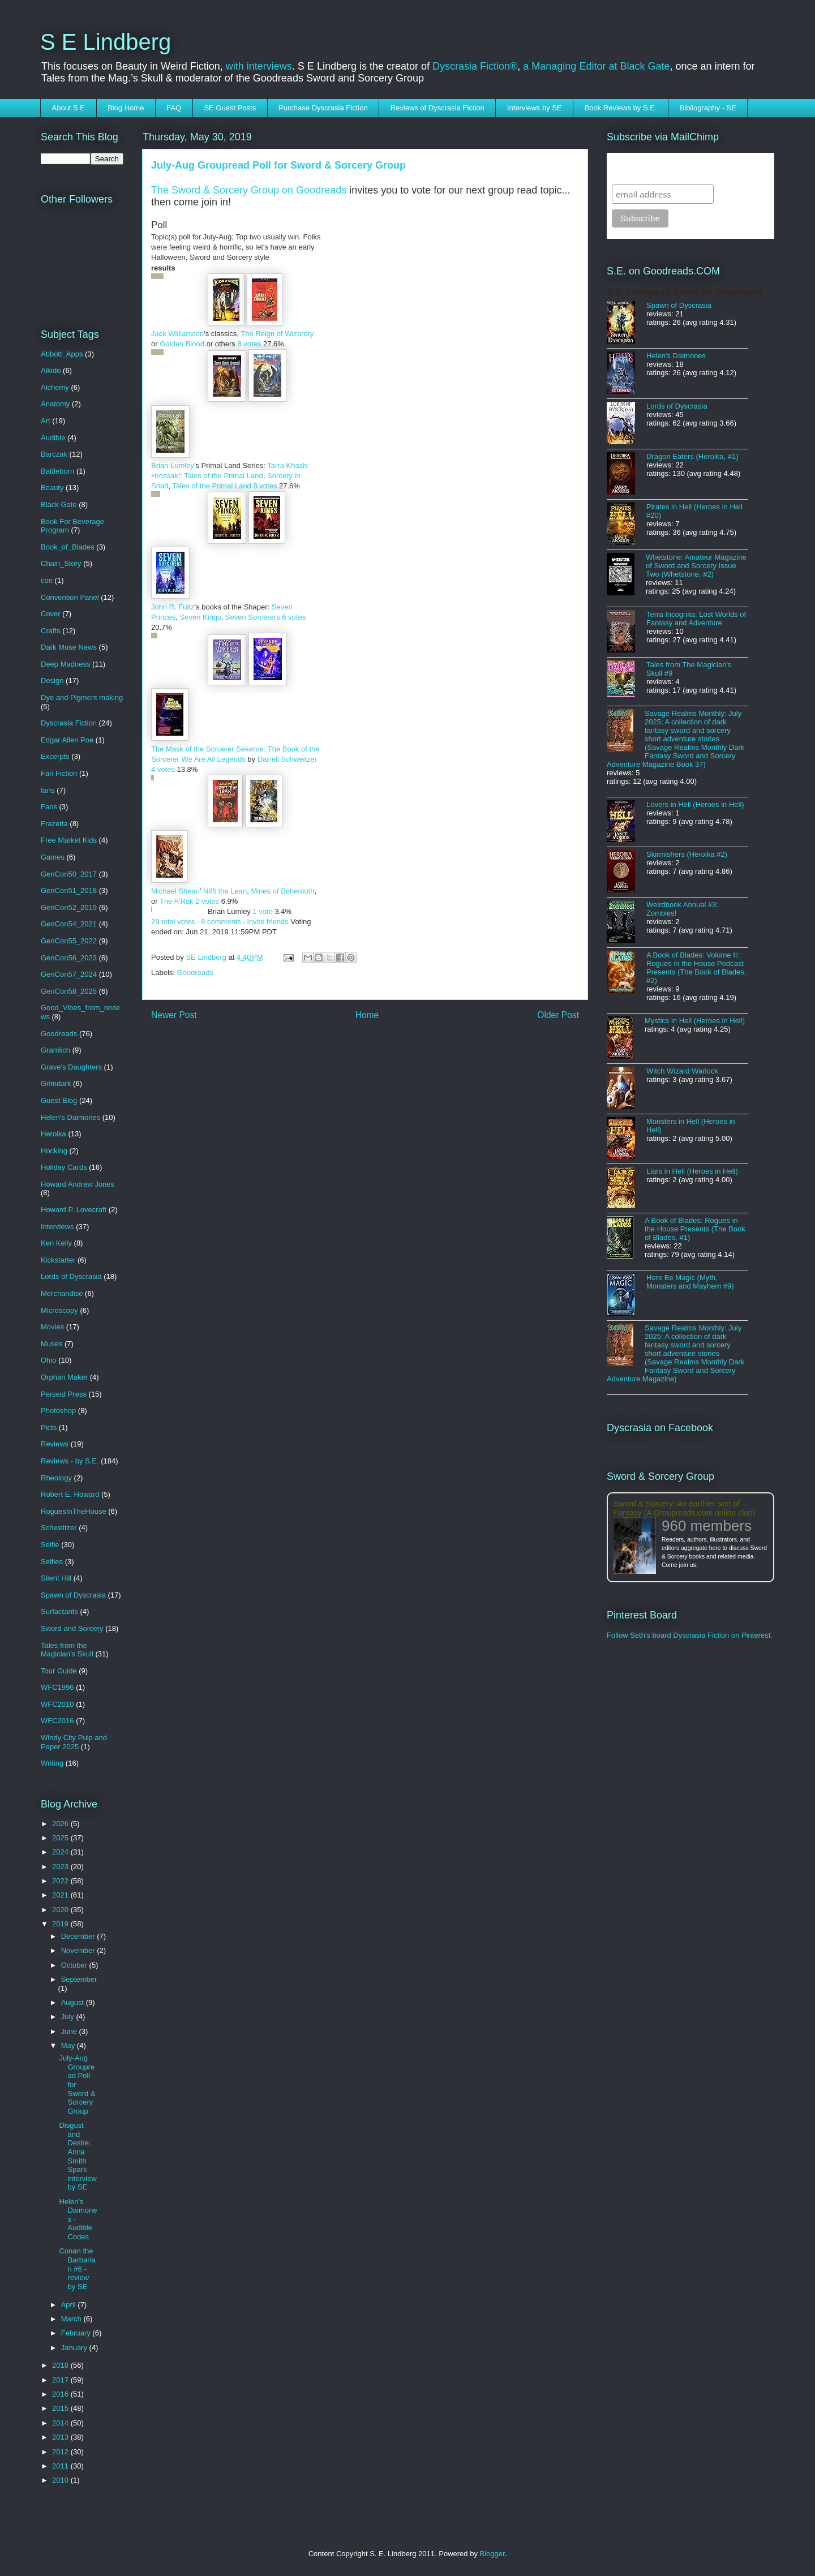  Describe the element at coordinates (294, 617) in the screenshot. I see `6 votes` at that location.